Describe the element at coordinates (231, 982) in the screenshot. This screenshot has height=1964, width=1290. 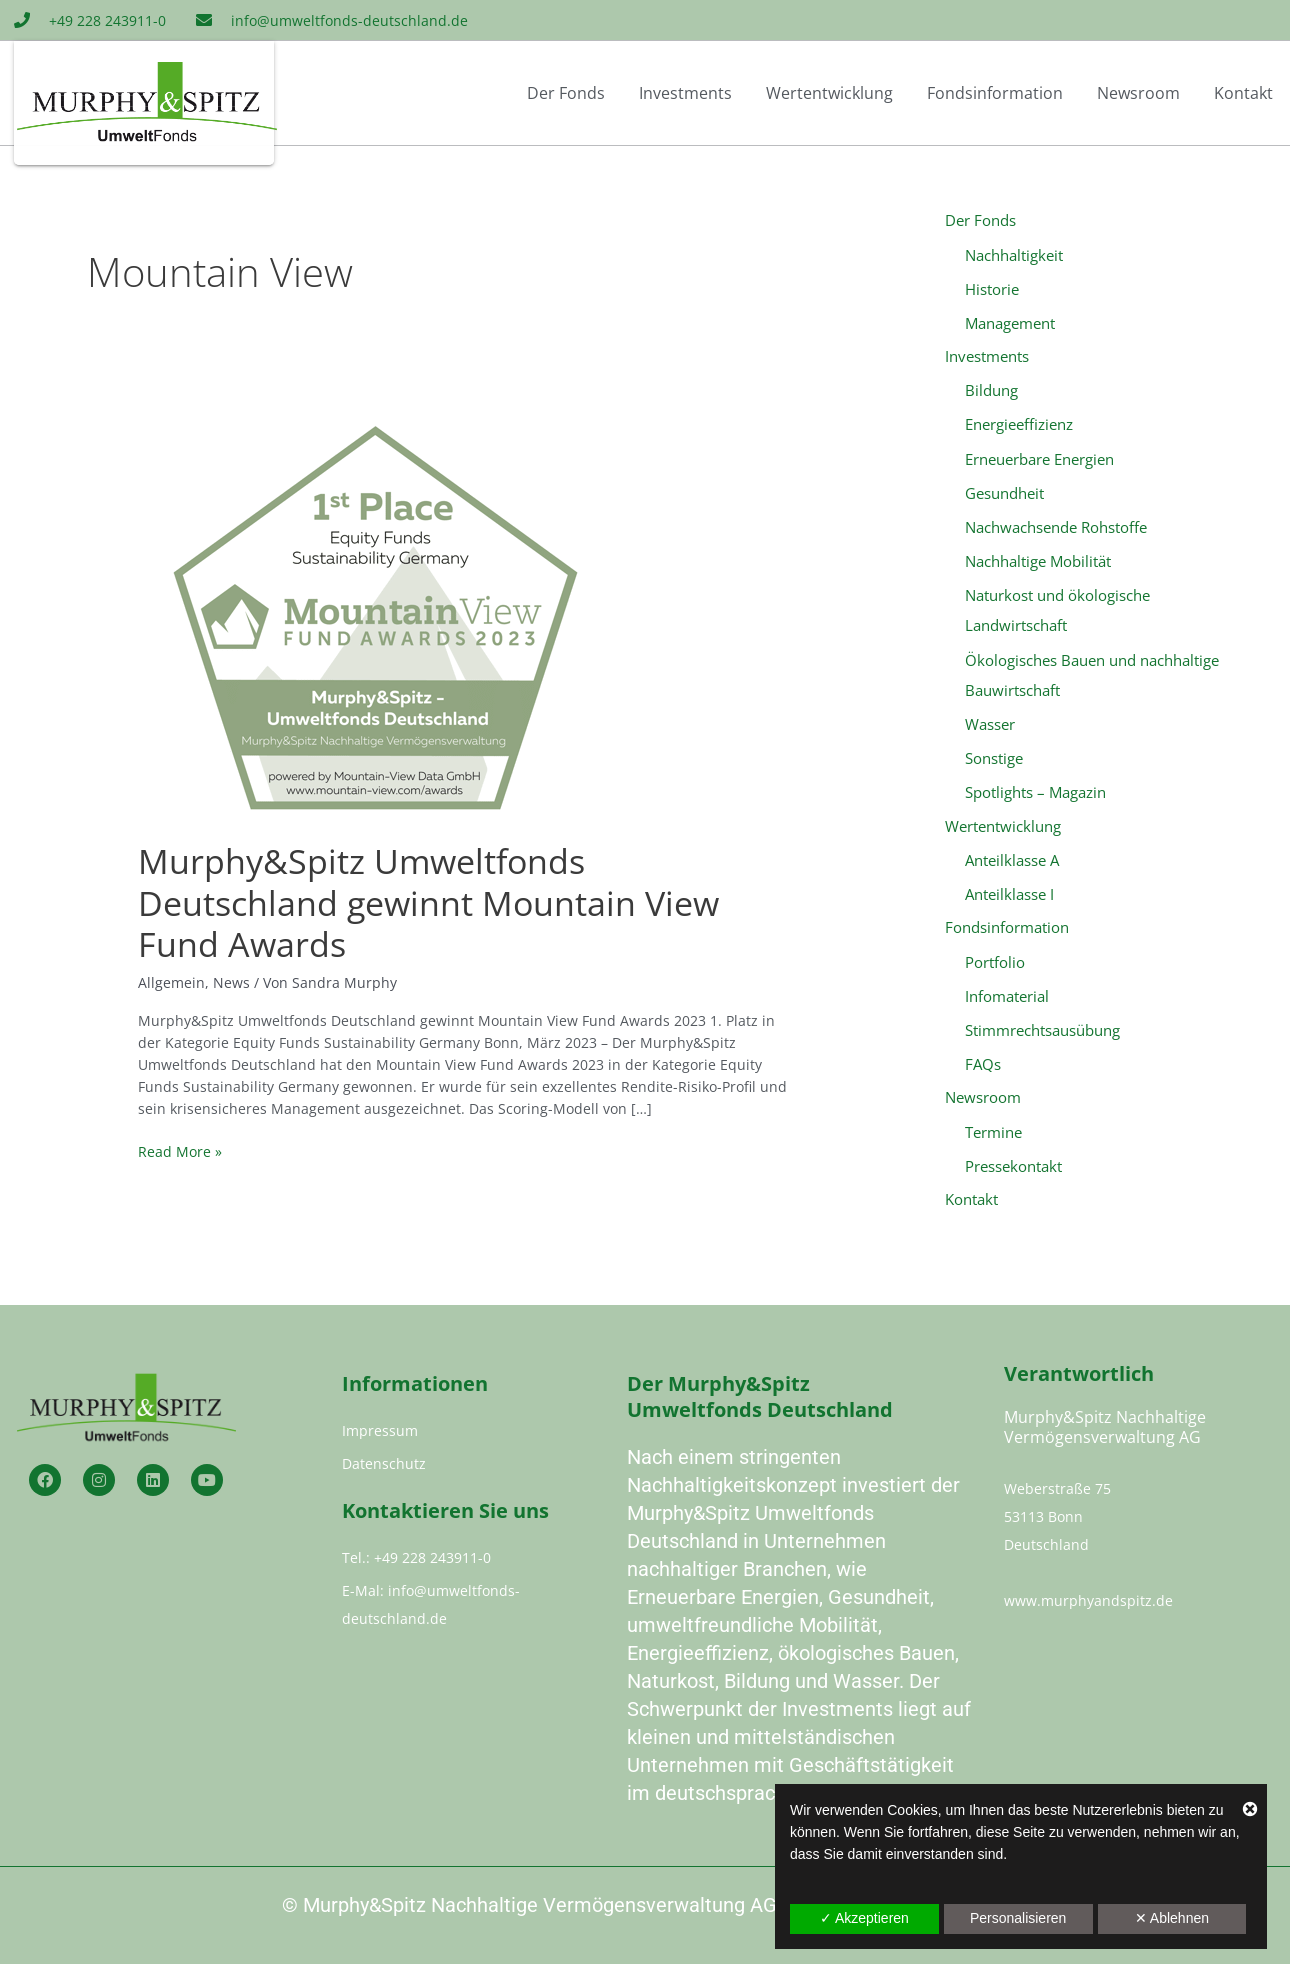
I see `News` at that location.